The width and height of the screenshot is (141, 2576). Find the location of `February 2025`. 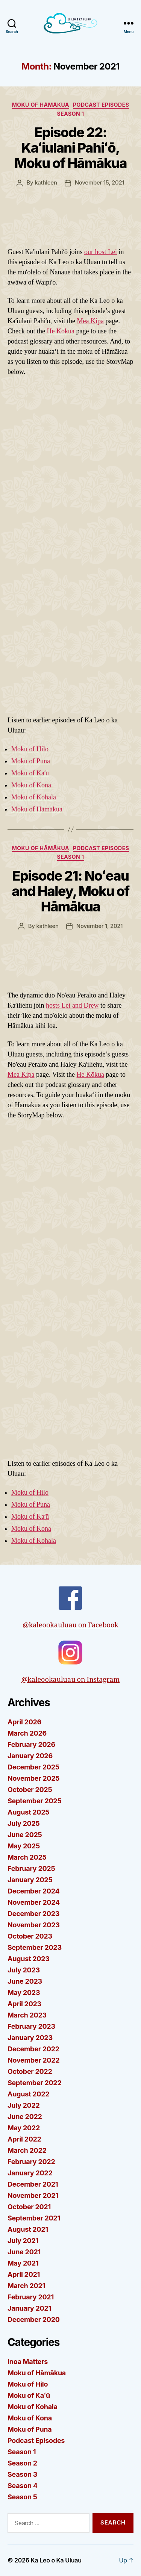

February 2025 is located at coordinates (31, 1868).